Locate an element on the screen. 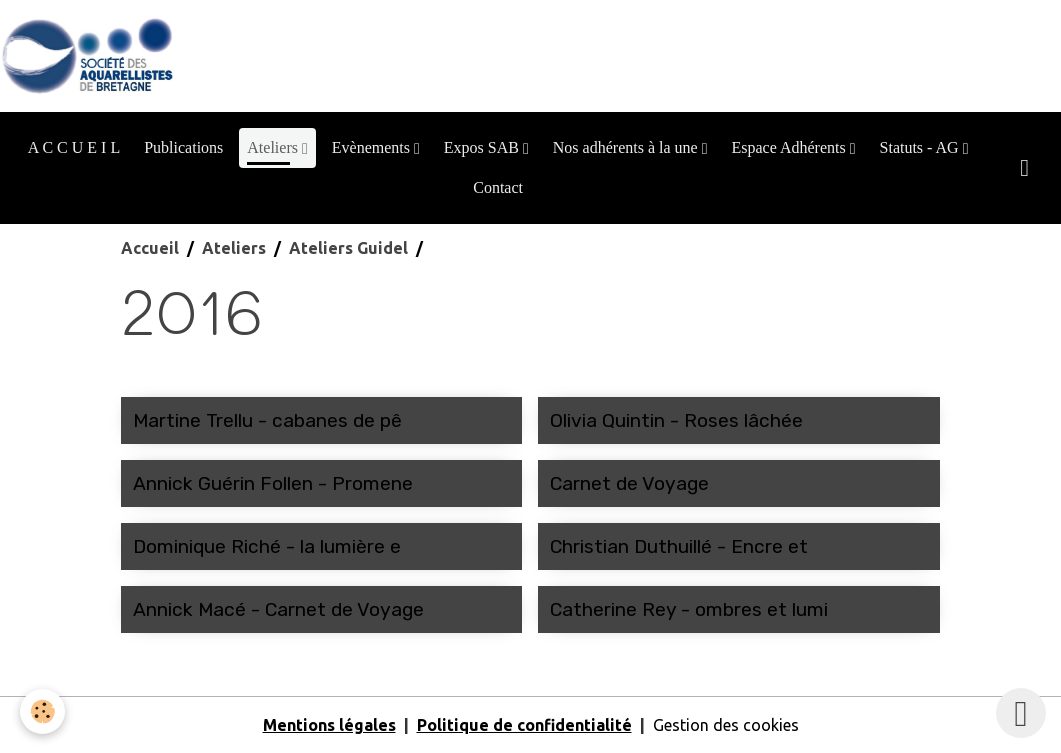 This screenshot has width=1061, height=753. Martine Trellu - cabanes de pê is located at coordinates (267, 420).